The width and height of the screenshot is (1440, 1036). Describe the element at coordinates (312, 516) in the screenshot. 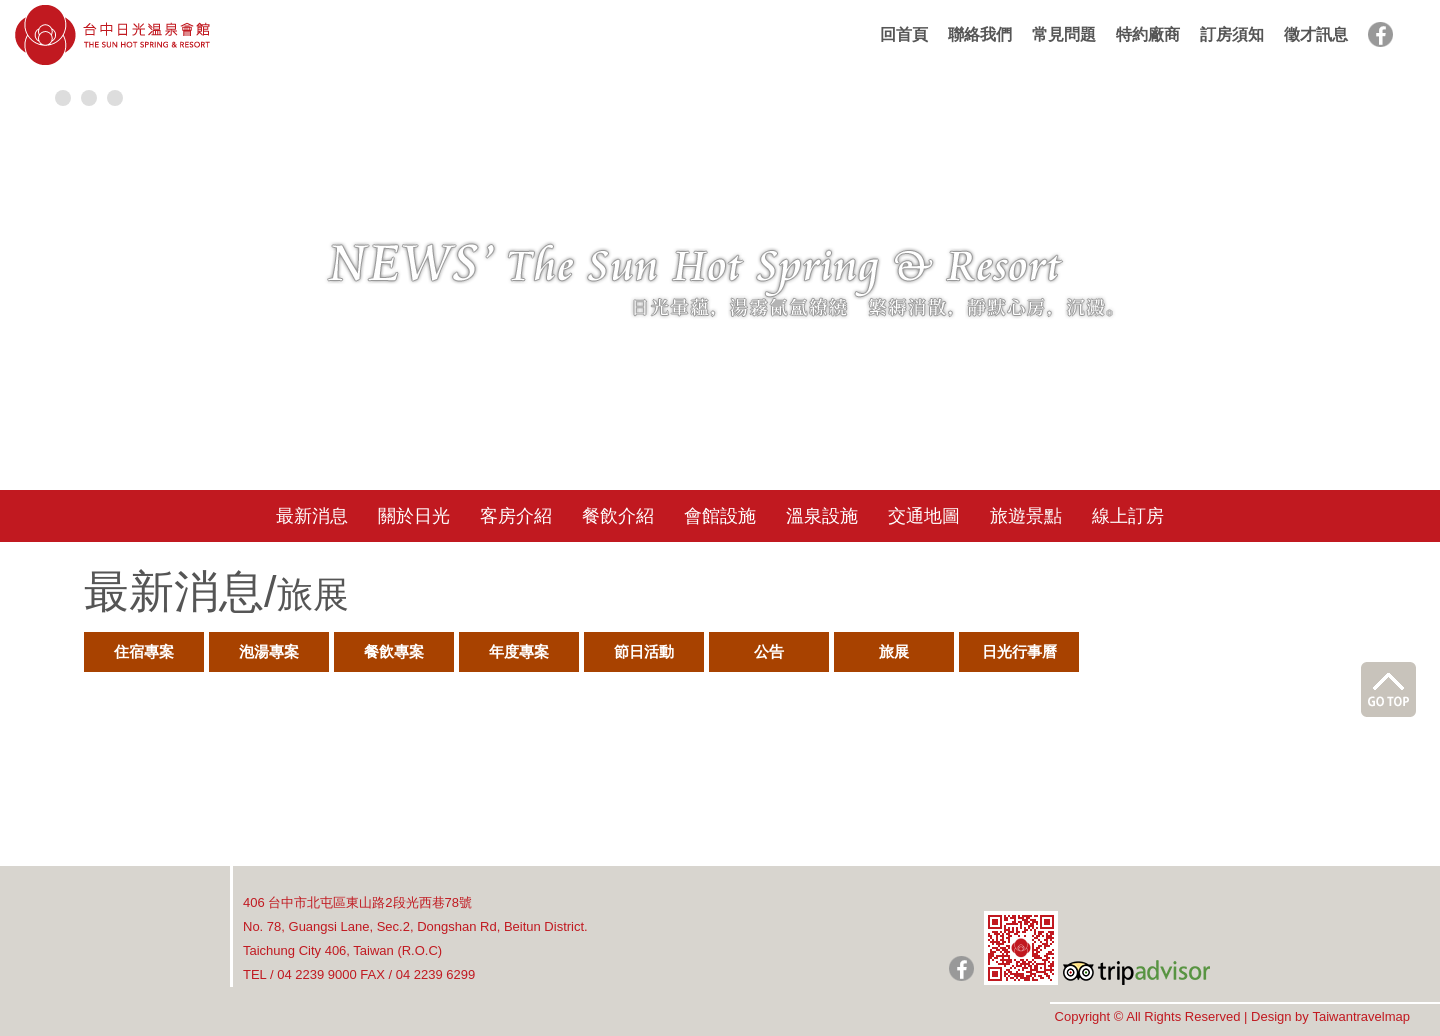

I see `最新消息` at that location.